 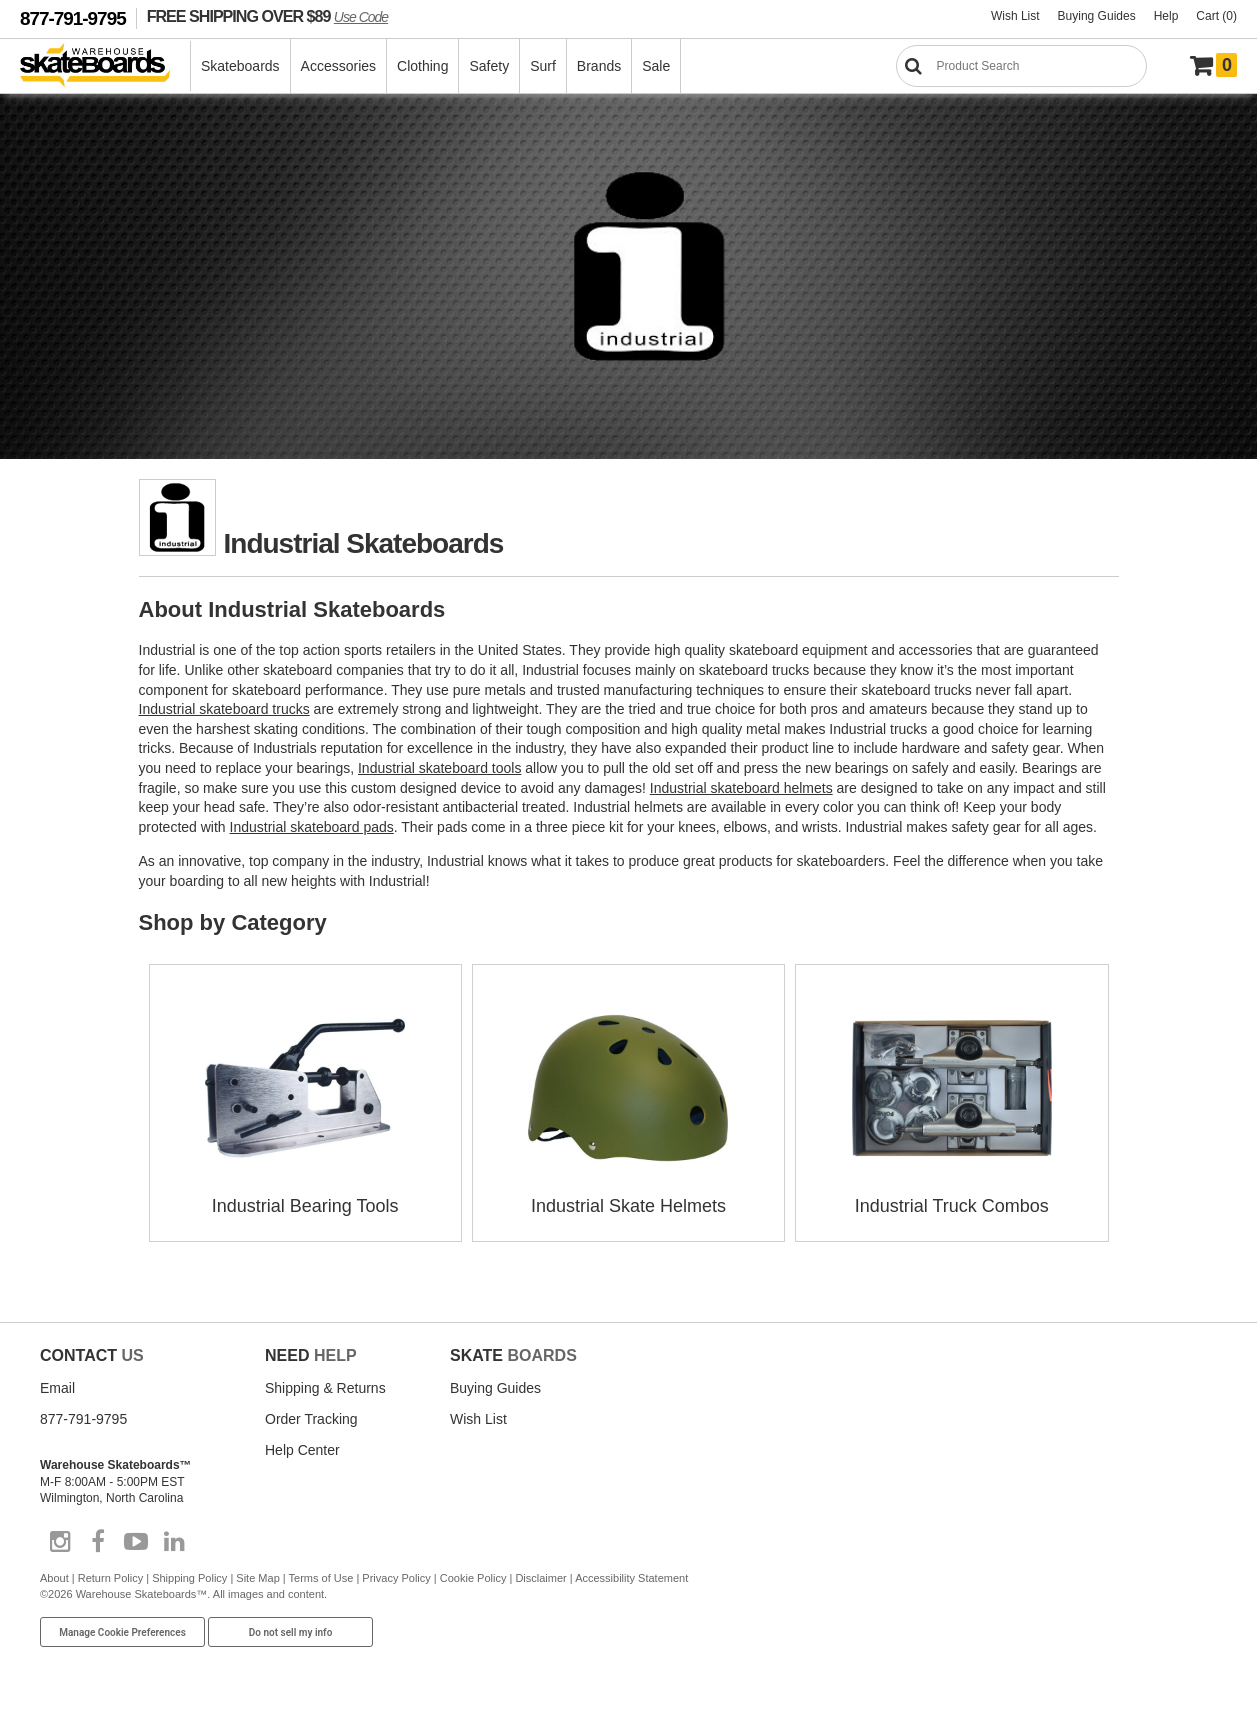 I want to click on Cart (0), so click(x=1216, y=16).